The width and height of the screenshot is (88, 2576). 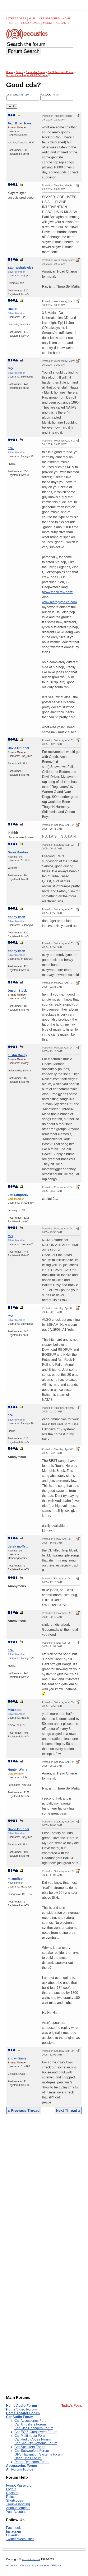 I want to click on Latest Posts, so click(x=16, y=18).